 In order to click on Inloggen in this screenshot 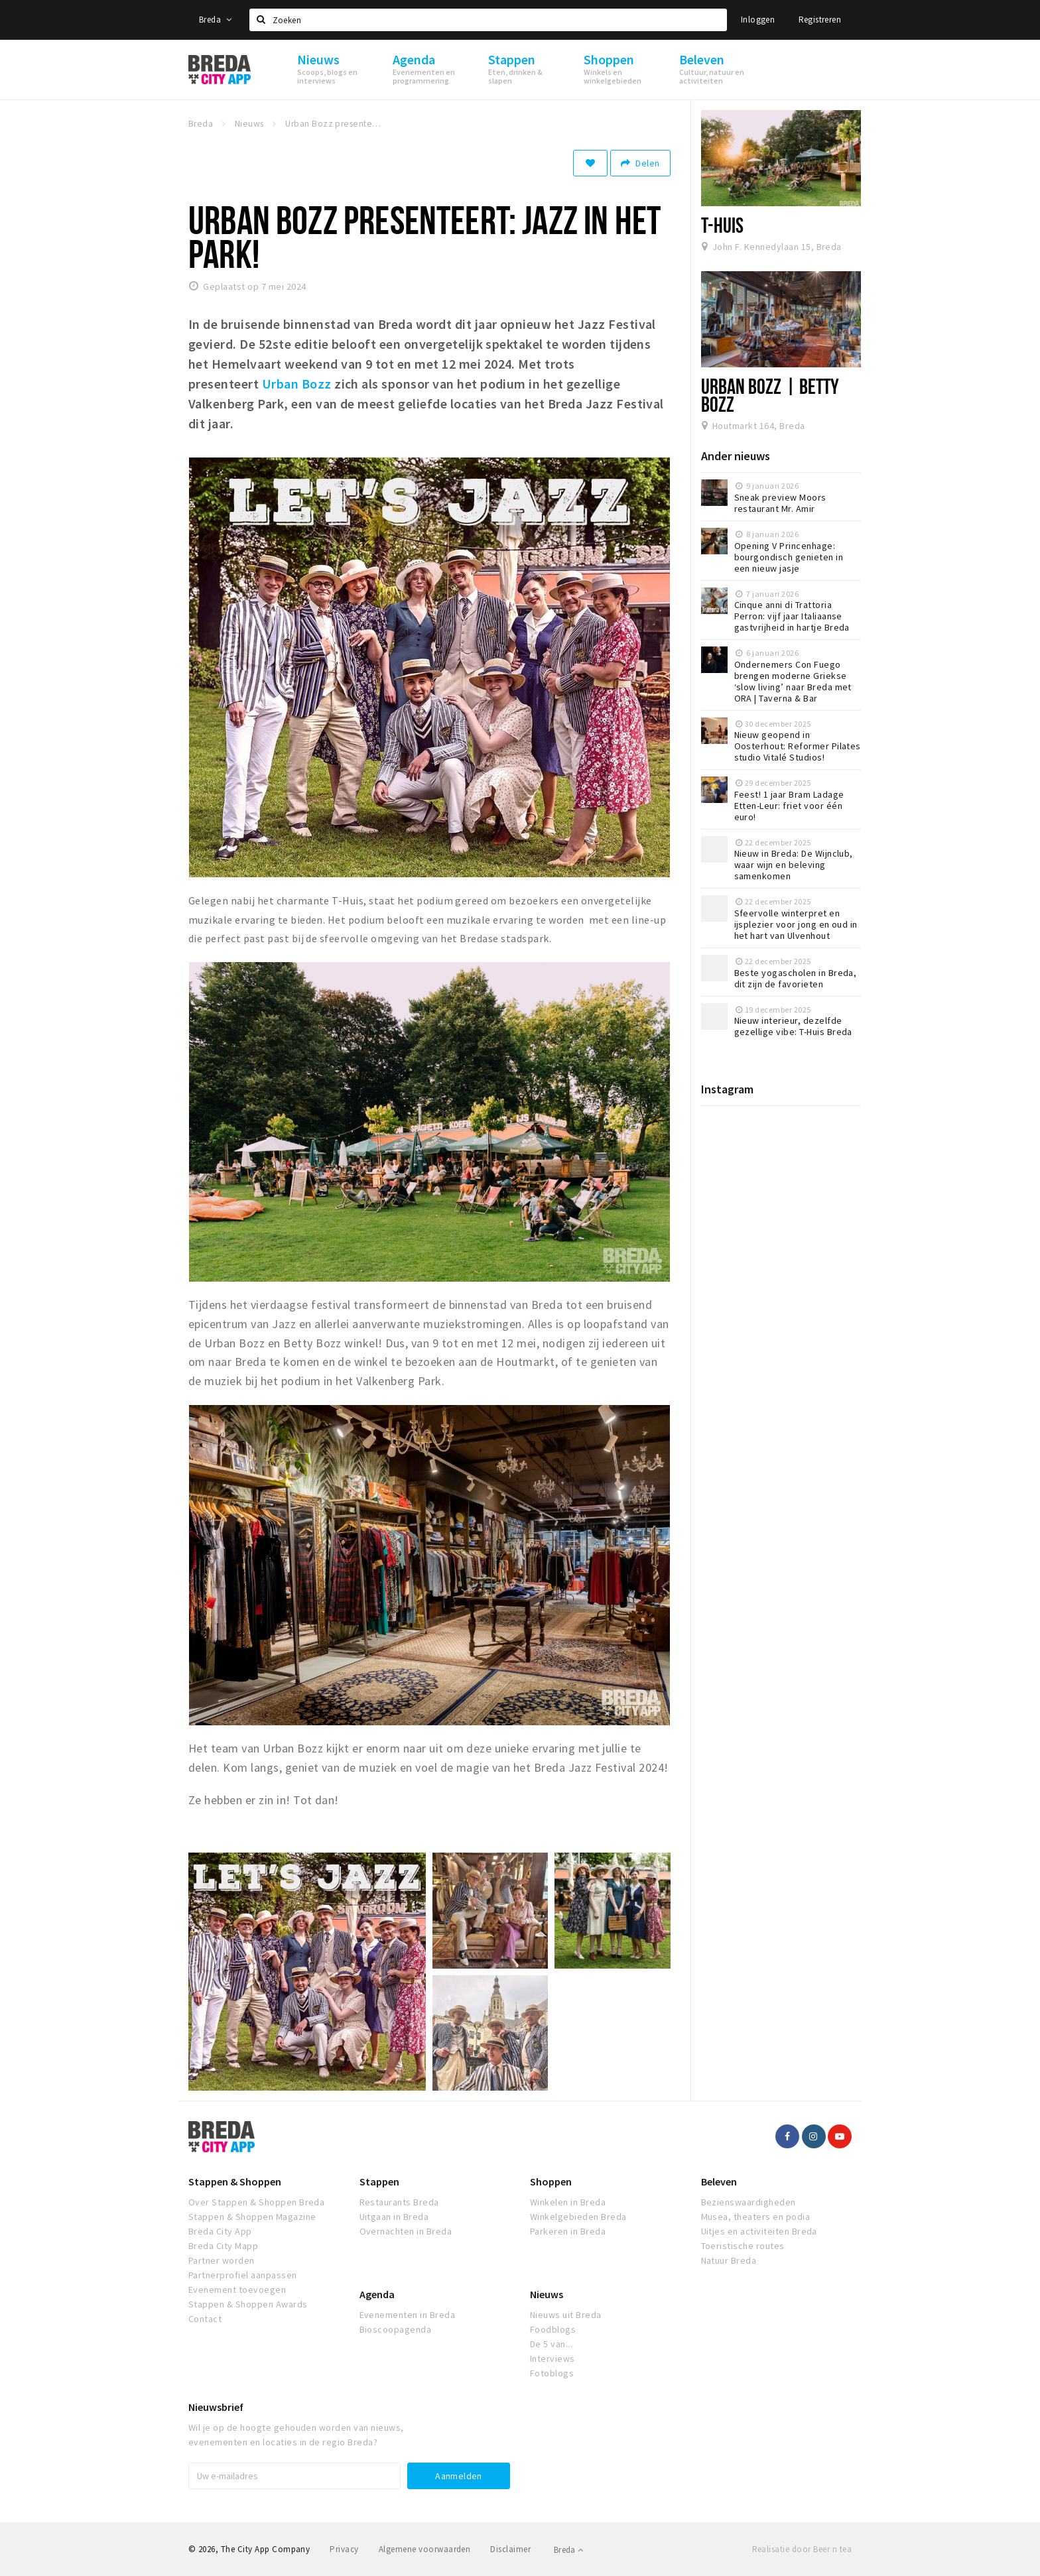, I will do `click(758, 19)`.